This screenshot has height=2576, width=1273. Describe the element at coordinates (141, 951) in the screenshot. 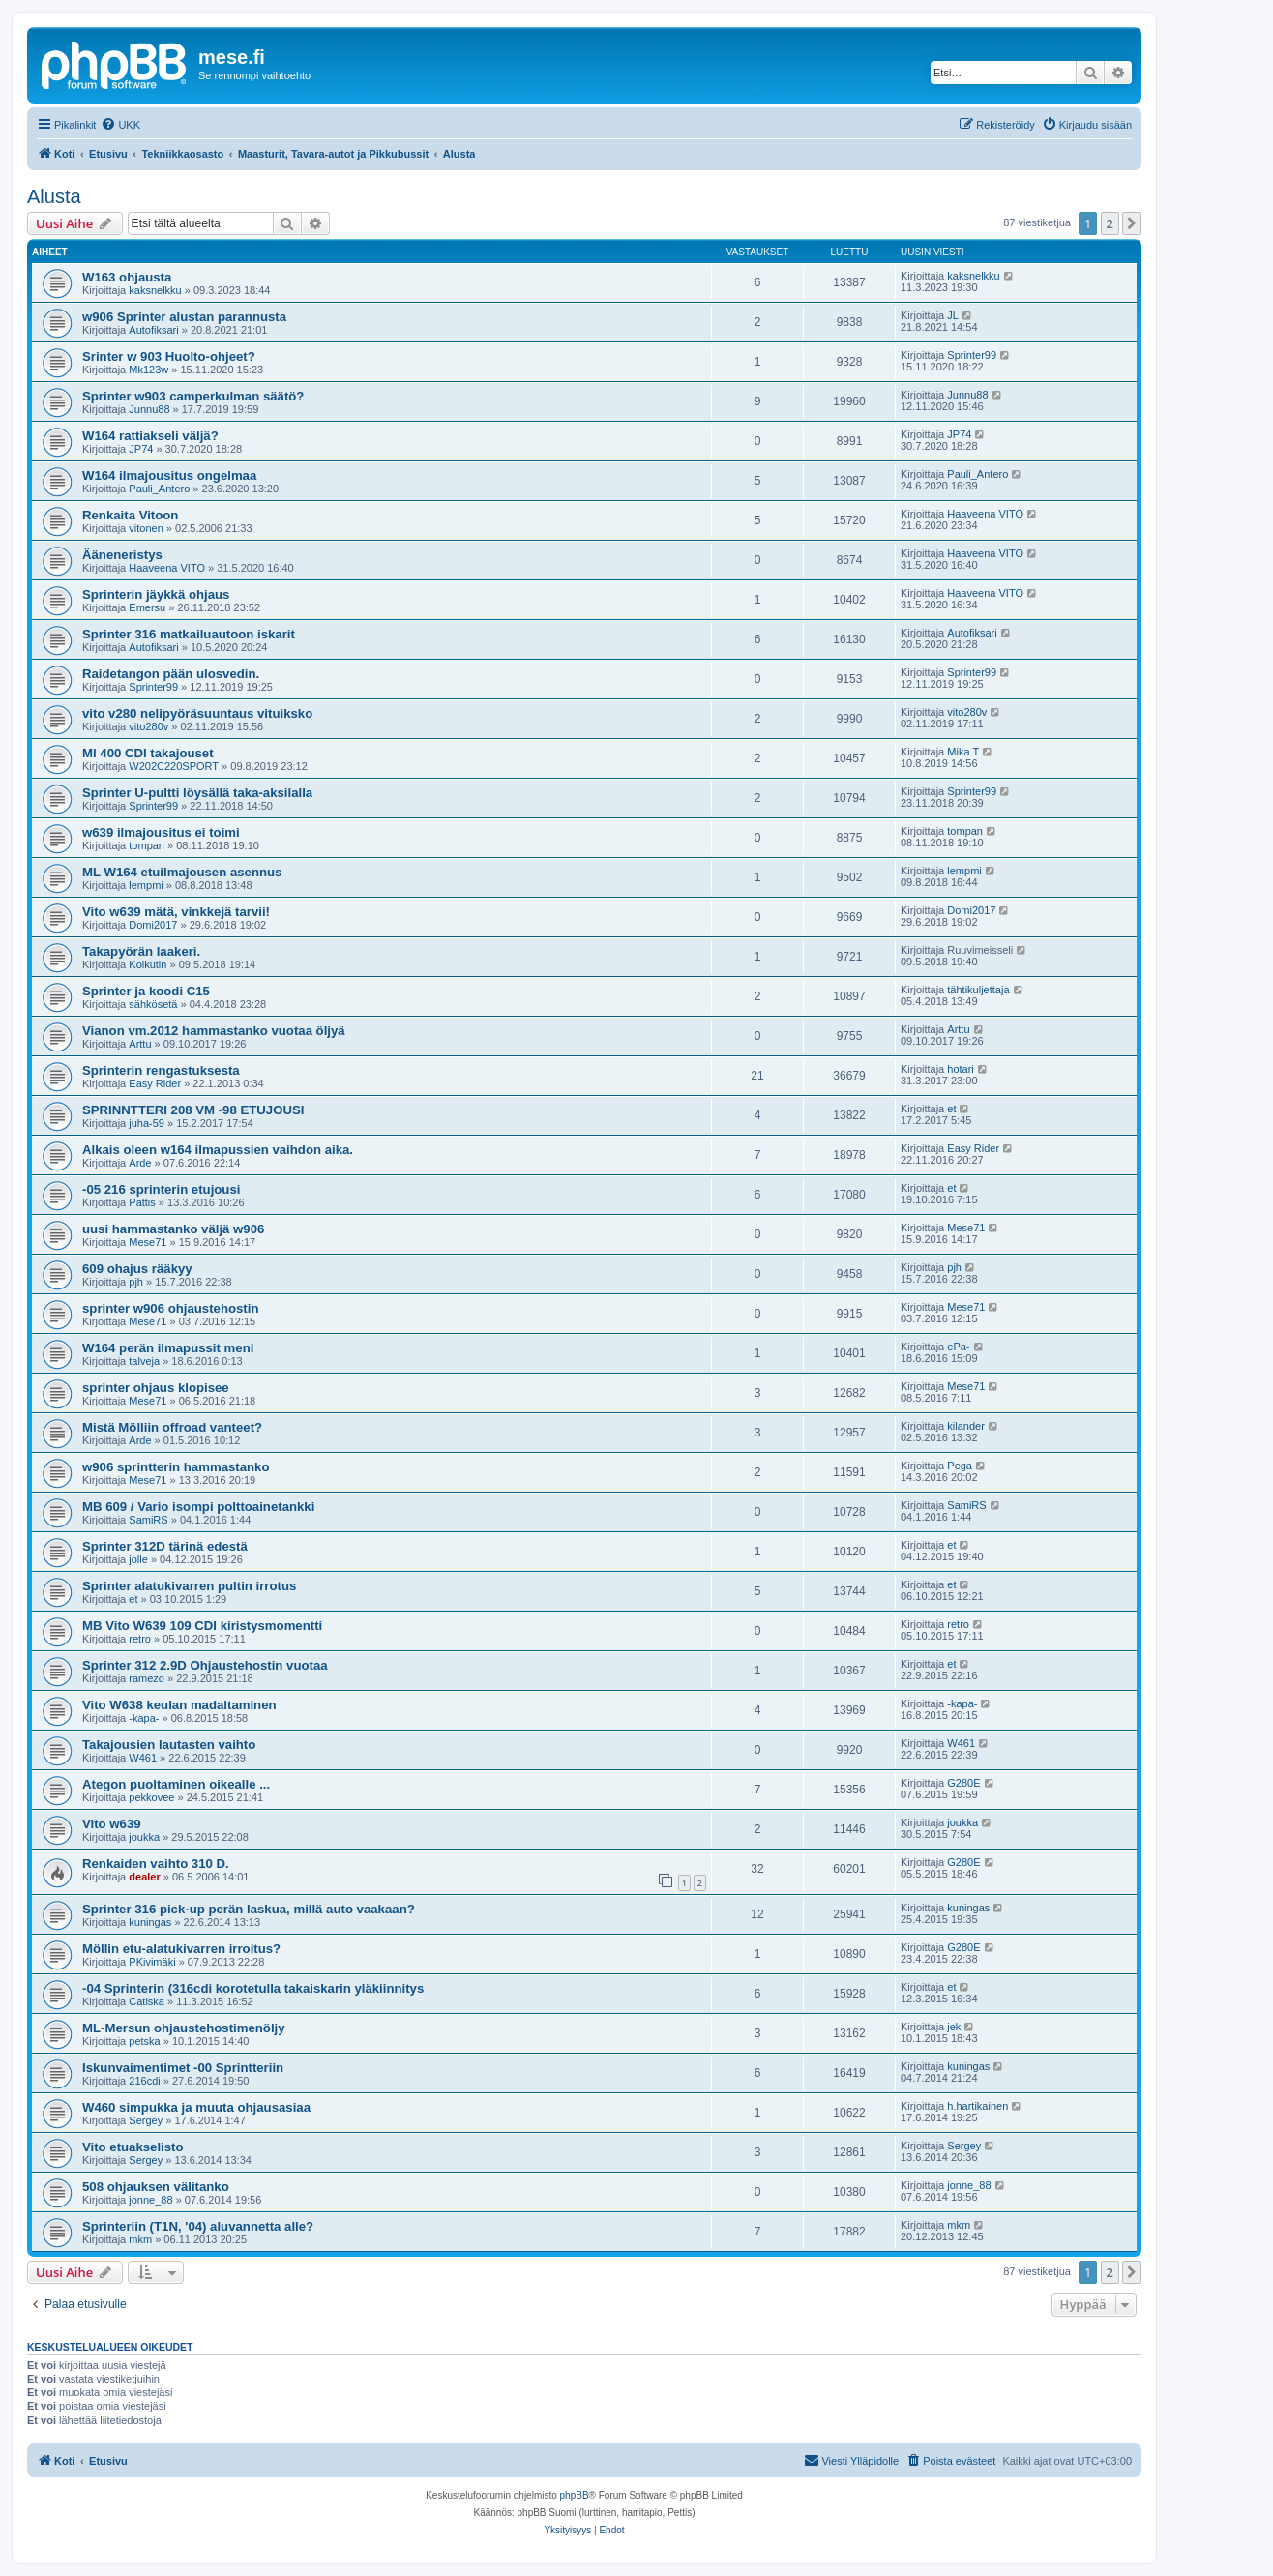

I see `Takapyörän laakeri.` at that location.